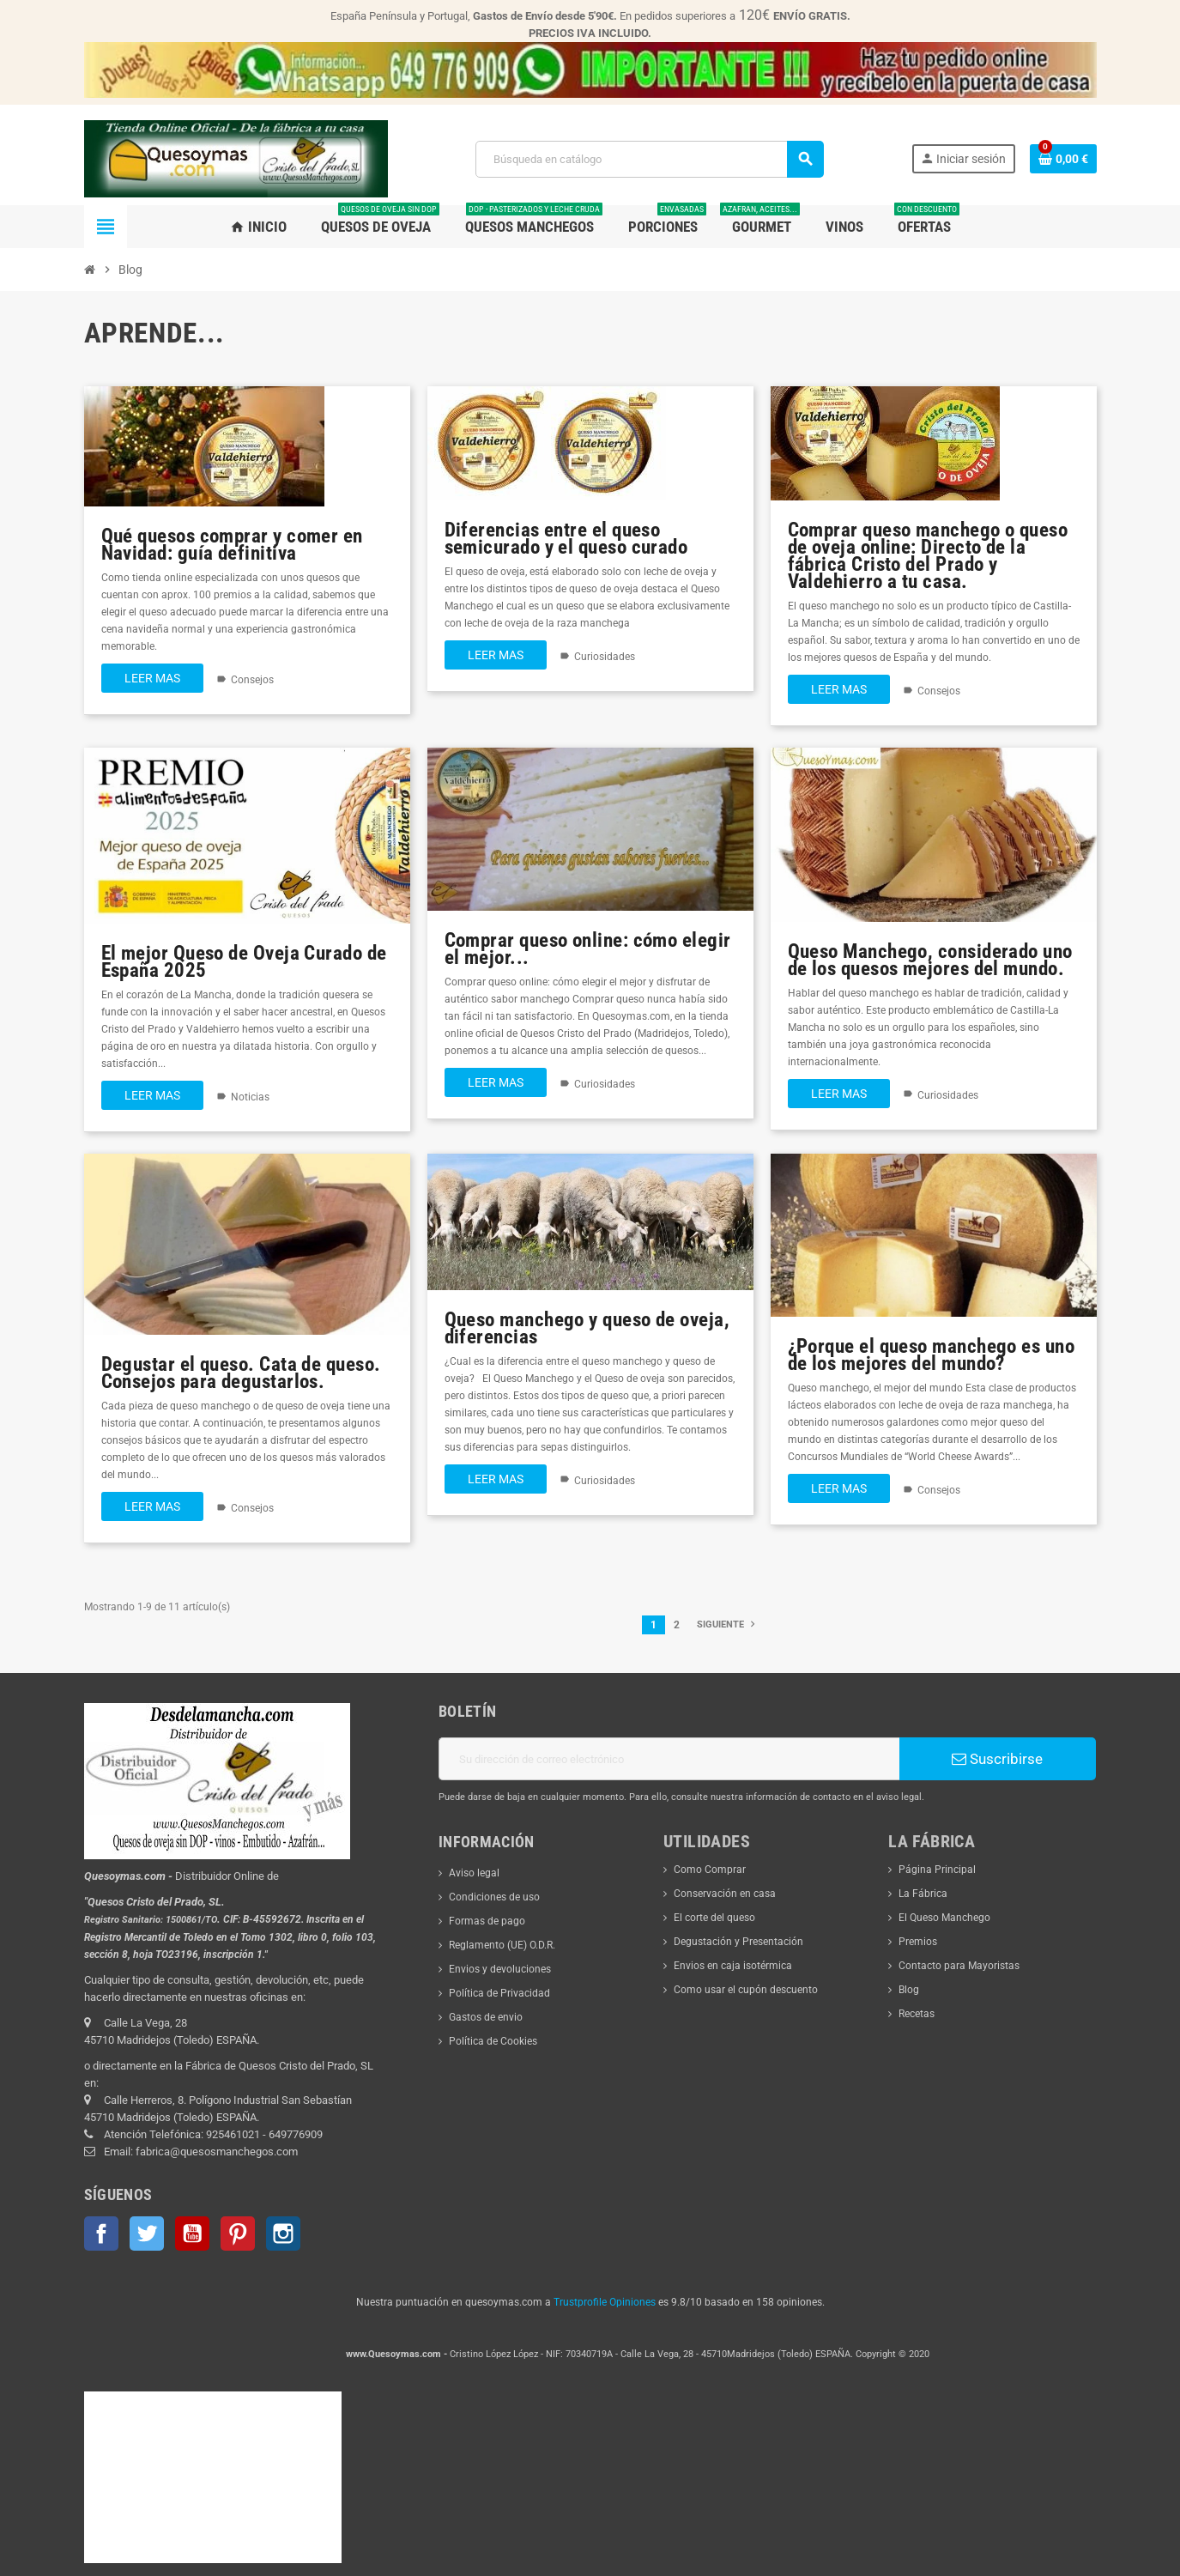 The image size is (1180, 2576). I want to click on Noticias, so click(250, 1097).